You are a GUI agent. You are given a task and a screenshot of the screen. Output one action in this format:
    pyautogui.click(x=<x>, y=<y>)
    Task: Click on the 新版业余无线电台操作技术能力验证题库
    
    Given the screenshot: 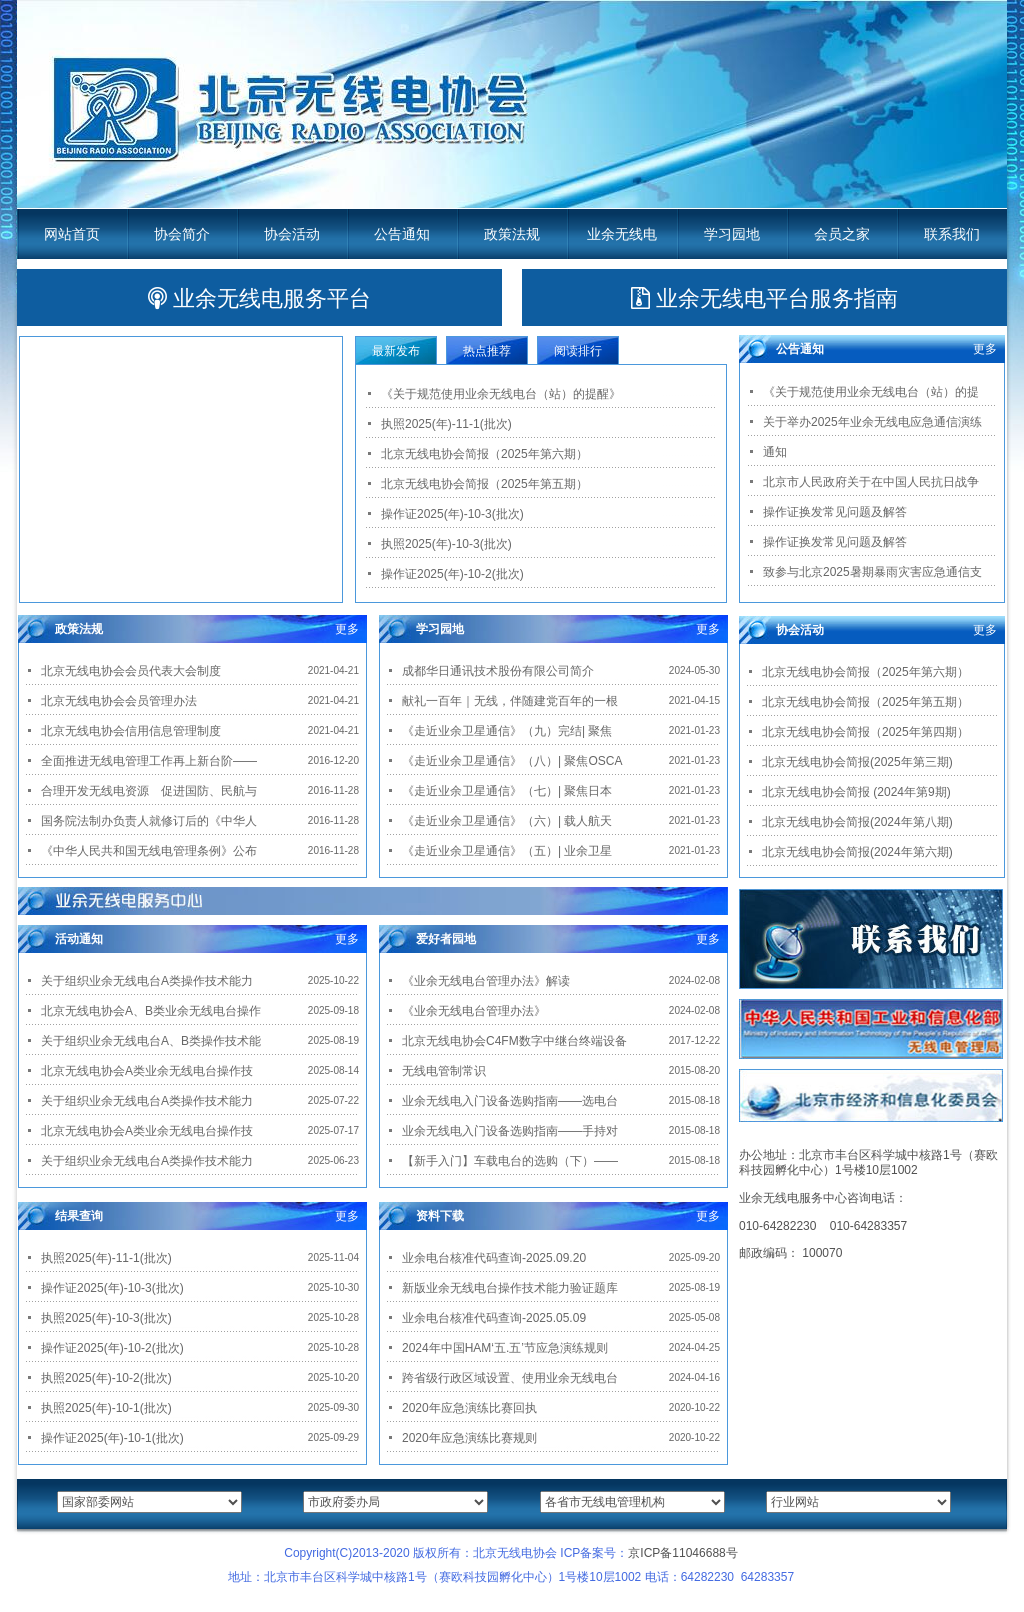 What is the action you would take?
    pyautogui.click(x=510, y=1288)
    